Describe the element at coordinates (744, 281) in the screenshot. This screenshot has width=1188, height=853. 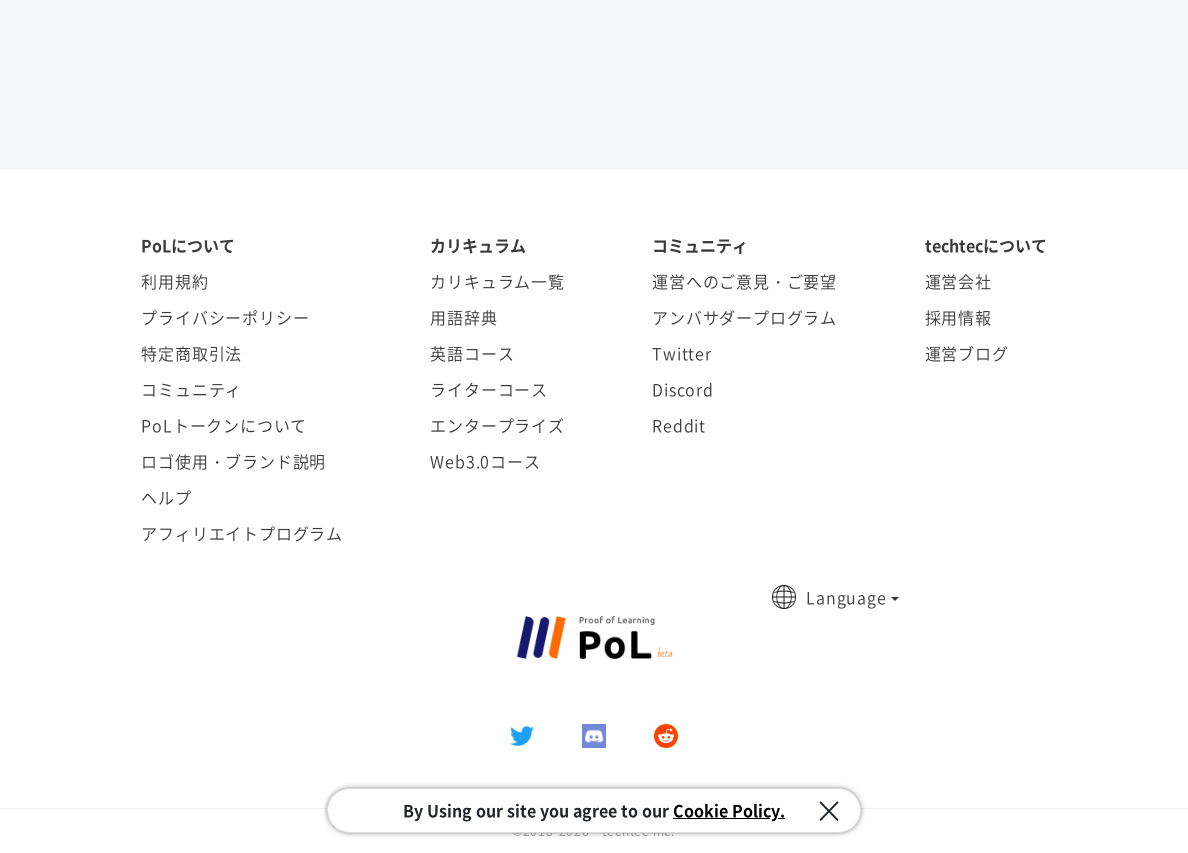
I see `運営へのご意見・ご要望` at that location.